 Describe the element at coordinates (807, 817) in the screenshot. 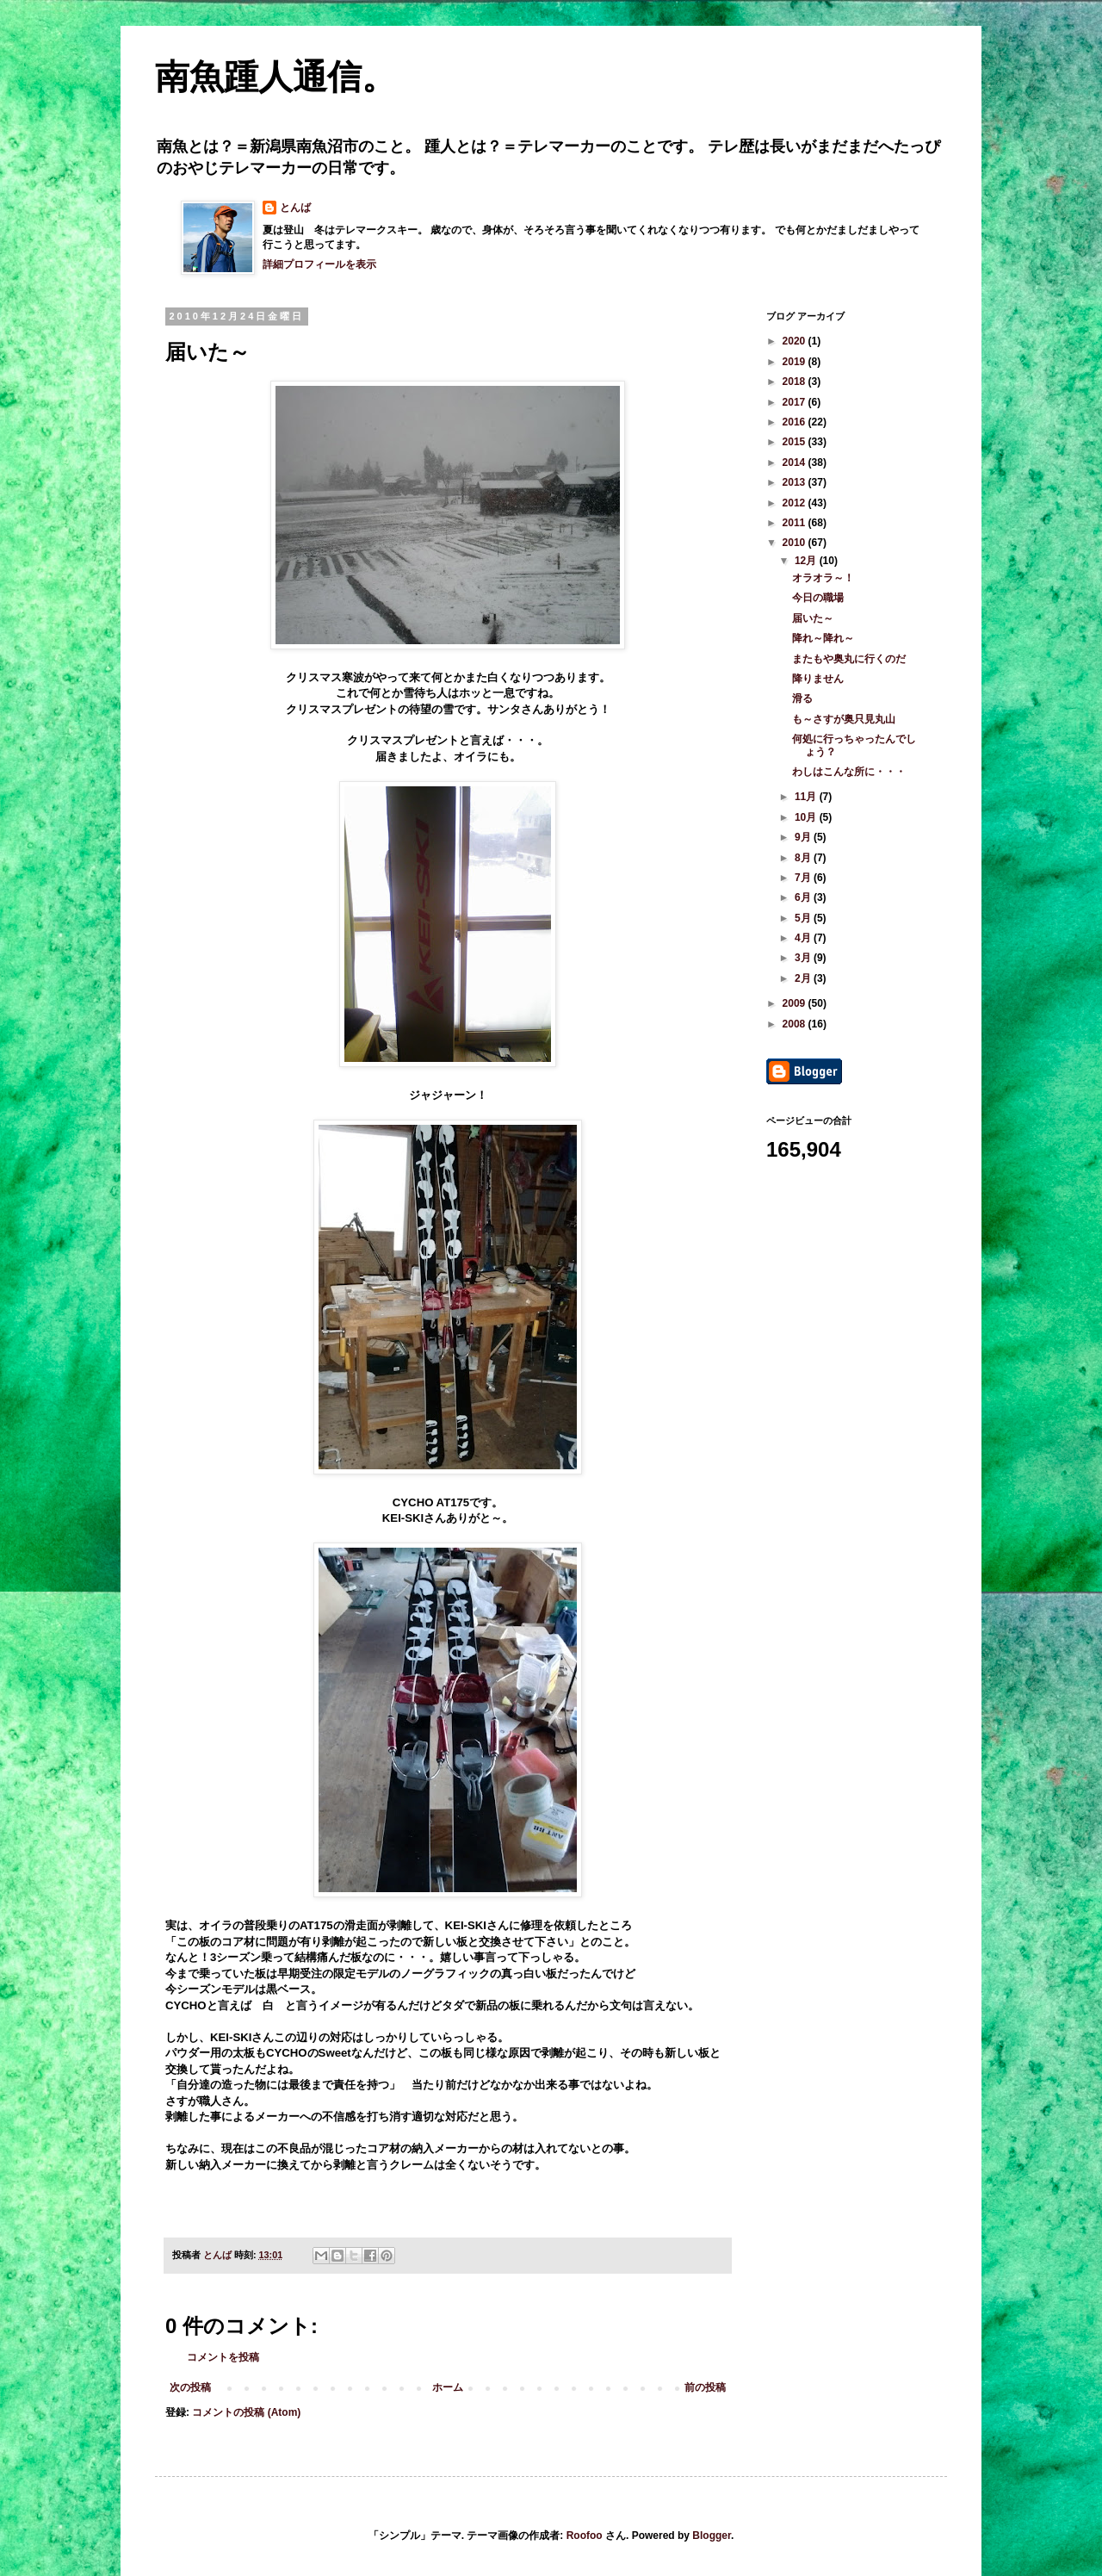

I see `10月` at that location.